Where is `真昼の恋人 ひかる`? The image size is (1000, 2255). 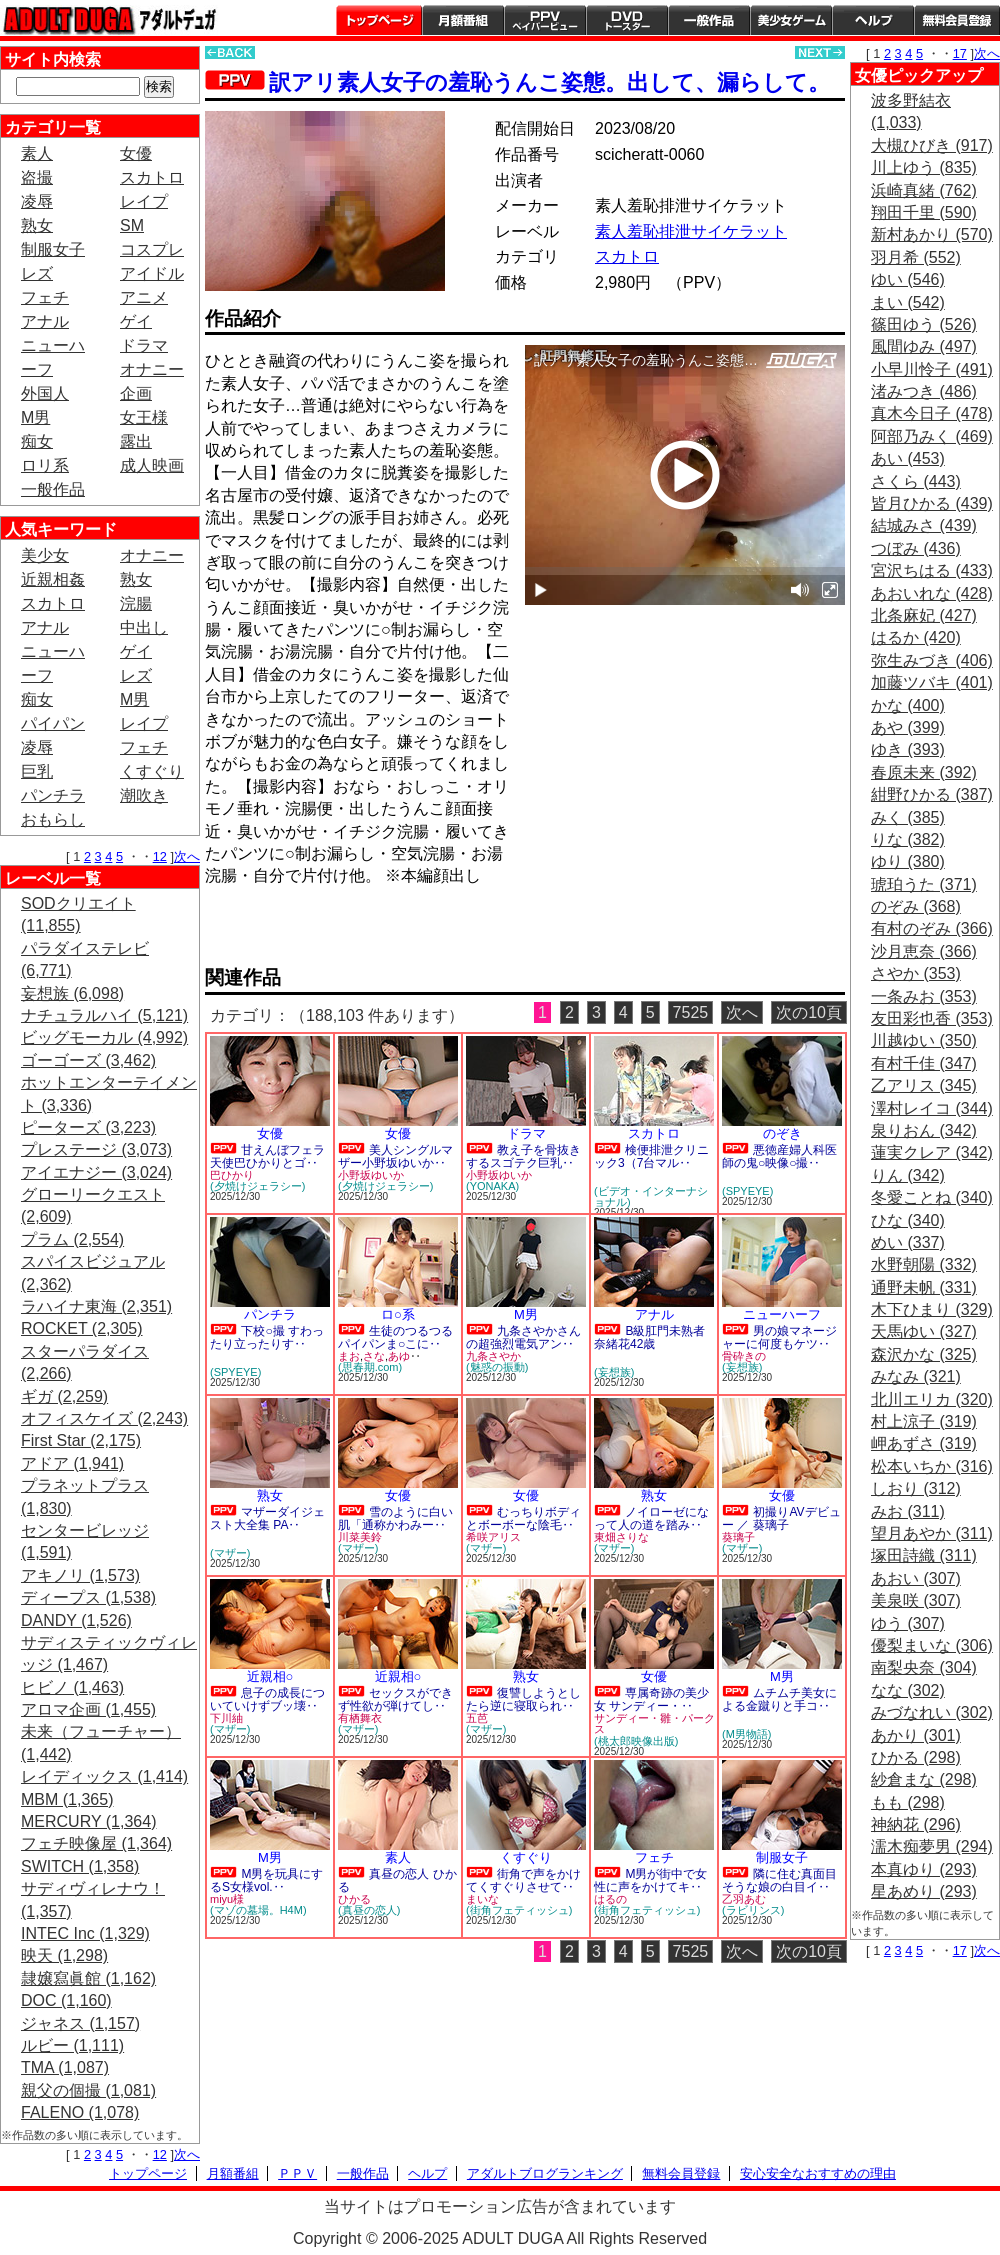 真昼の恋人 ひかる is located at coordinates (397, 1880).